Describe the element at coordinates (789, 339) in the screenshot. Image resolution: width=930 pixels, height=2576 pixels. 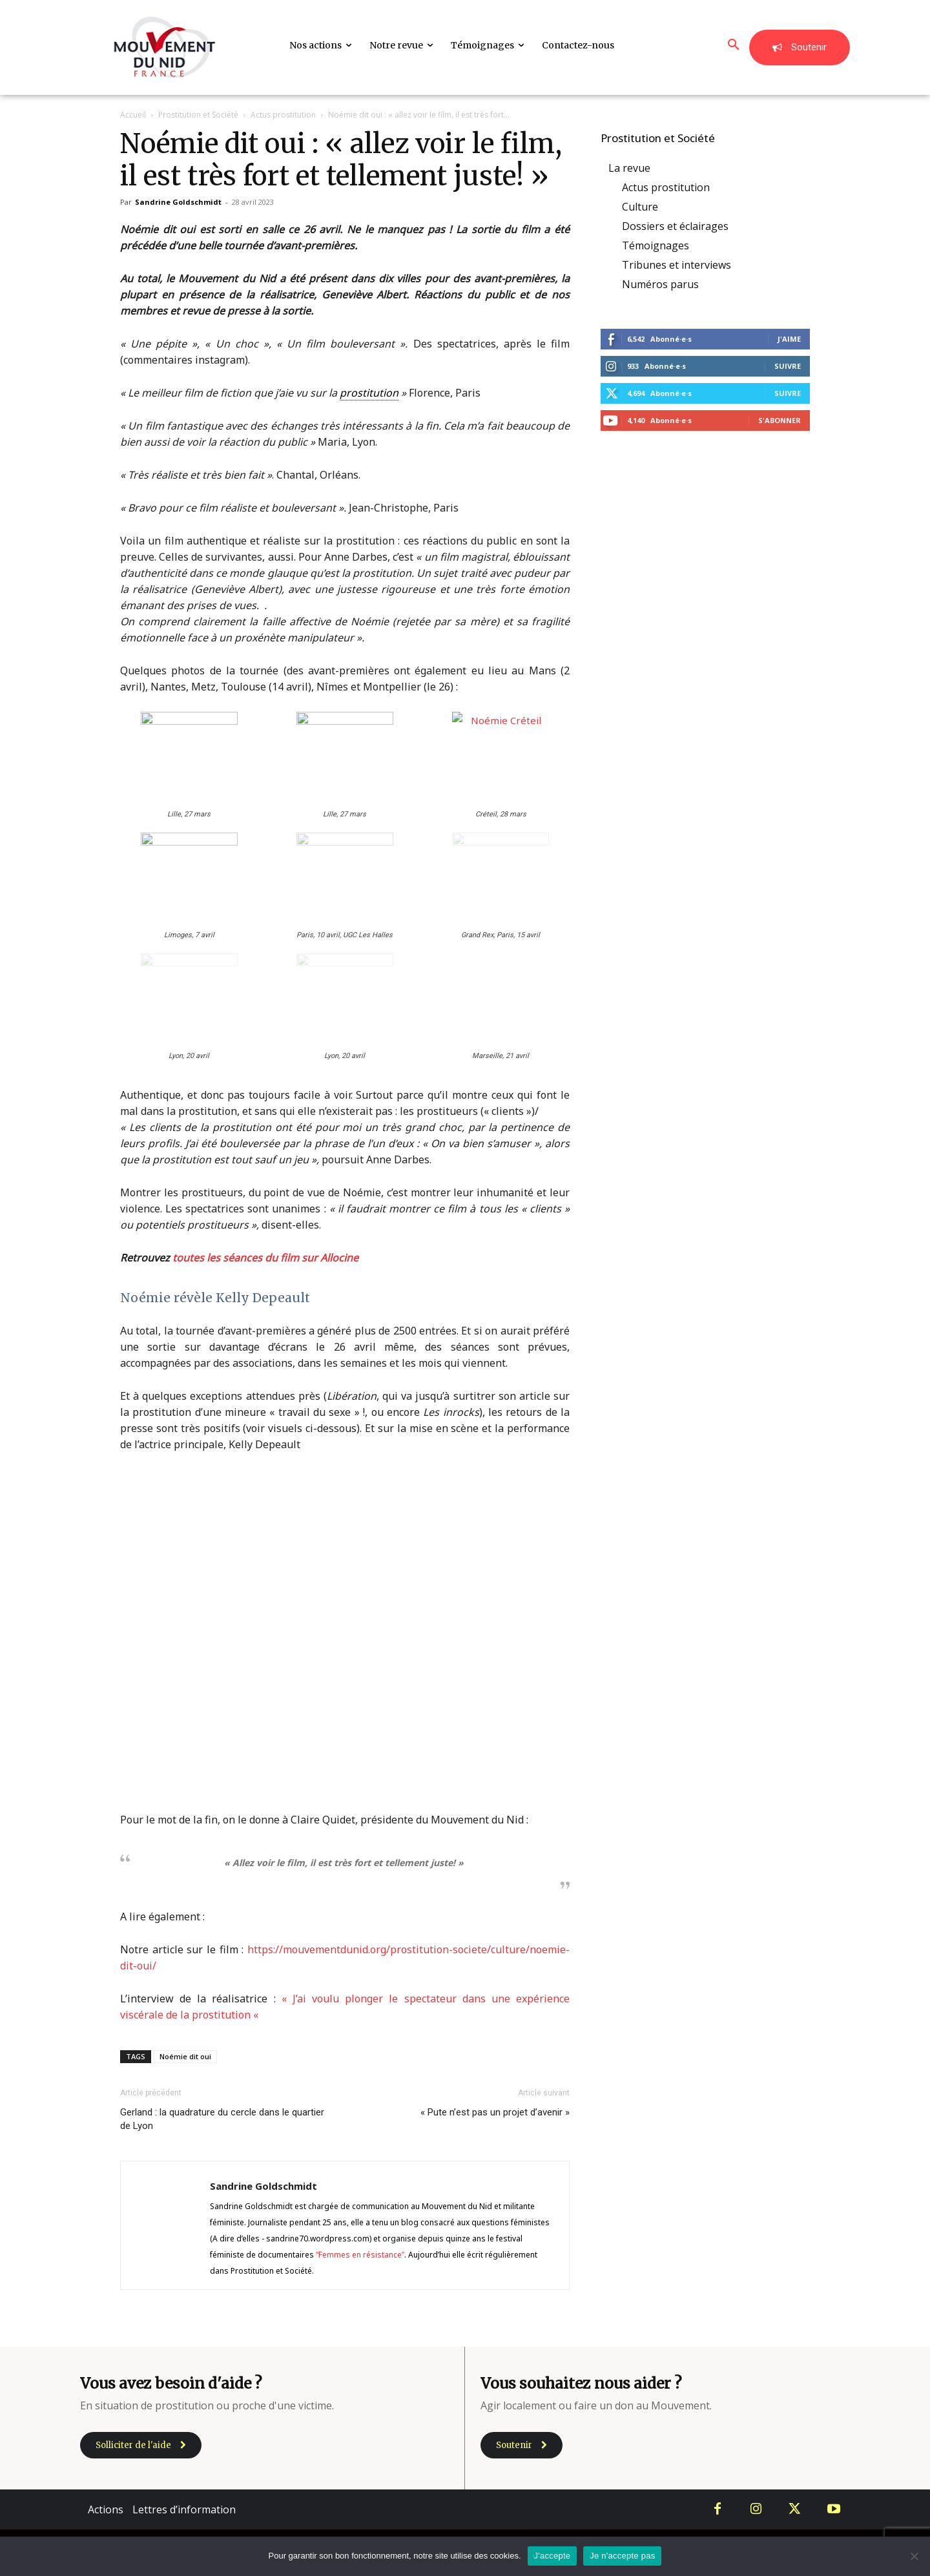
I see `J'aime` at that location.